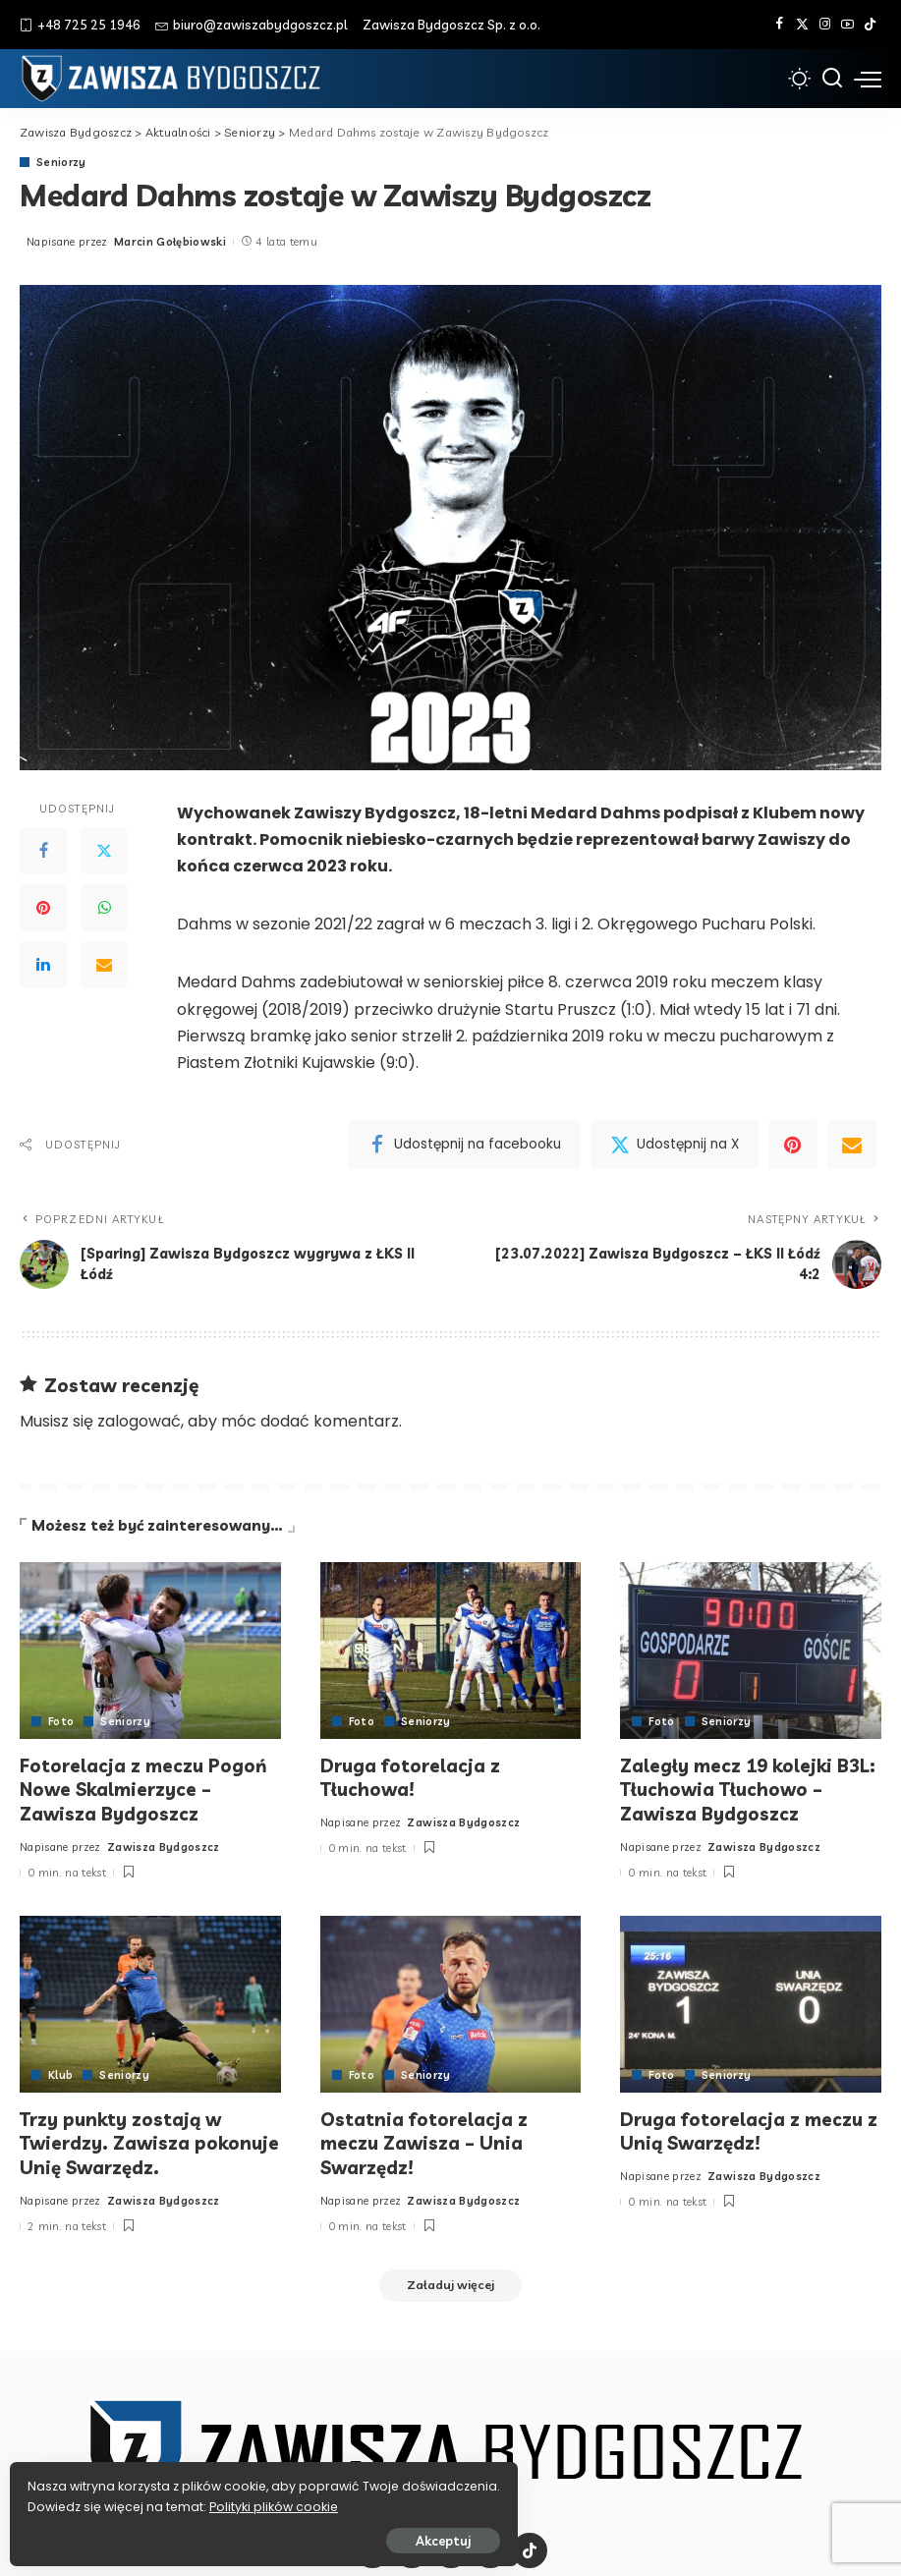 Image resolution: width=901 pixels, height=2576 pixels. I want to click on Akceptuj, so click(232, 2534).